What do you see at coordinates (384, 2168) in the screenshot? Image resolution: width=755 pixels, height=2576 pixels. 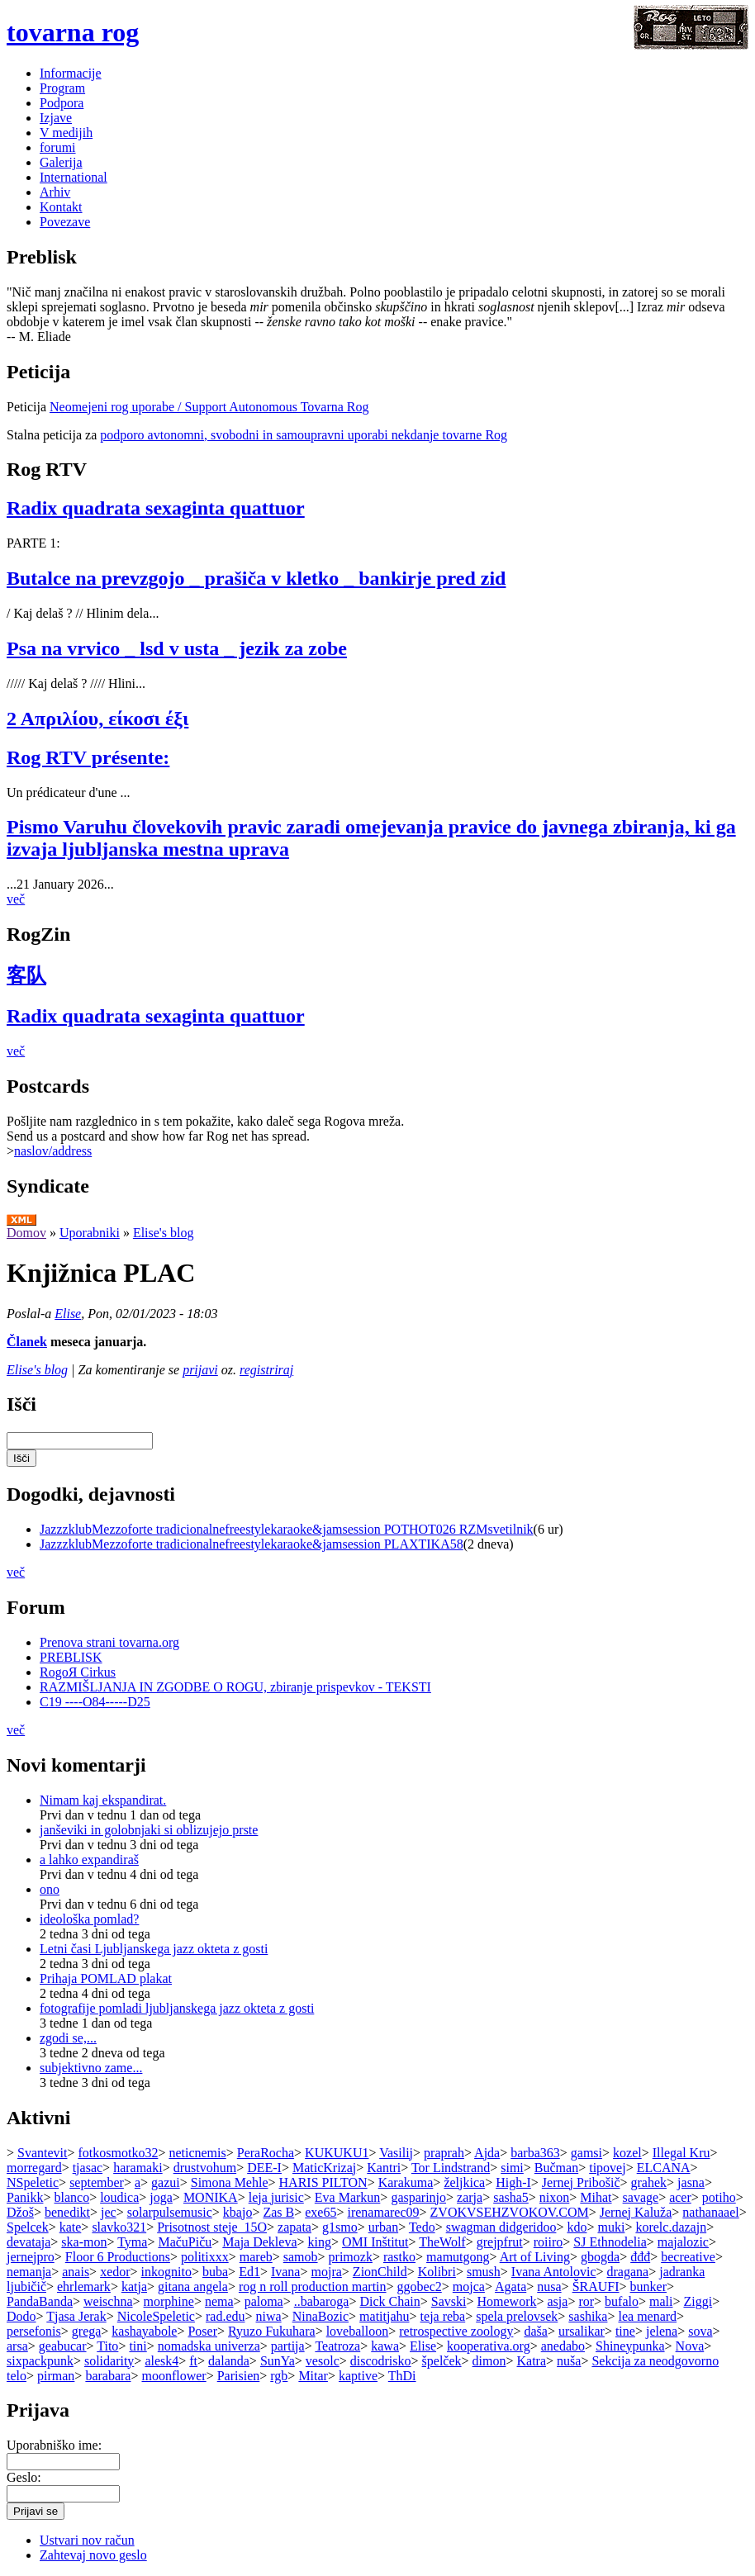 I see `Kantri` at bounding box center [384, 2168].